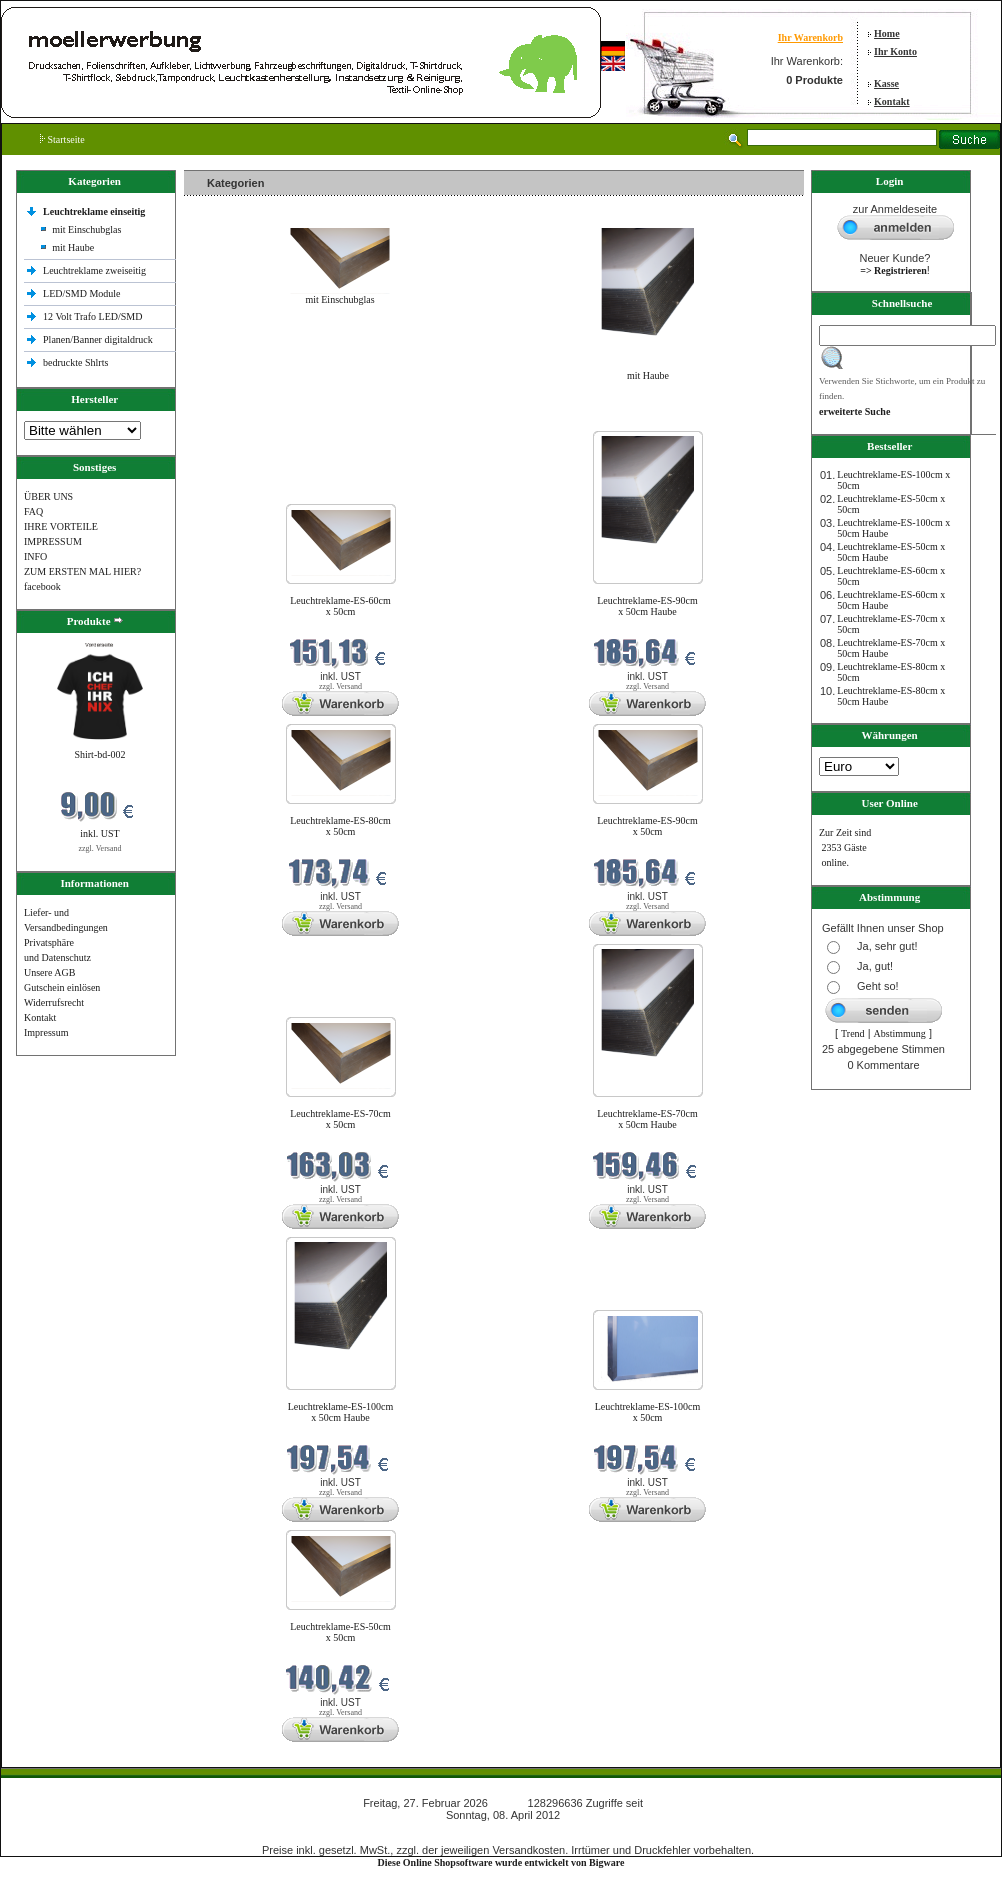  Describe the element at coordinates (887, 33) in the screenshot. I see `Home` at that location.